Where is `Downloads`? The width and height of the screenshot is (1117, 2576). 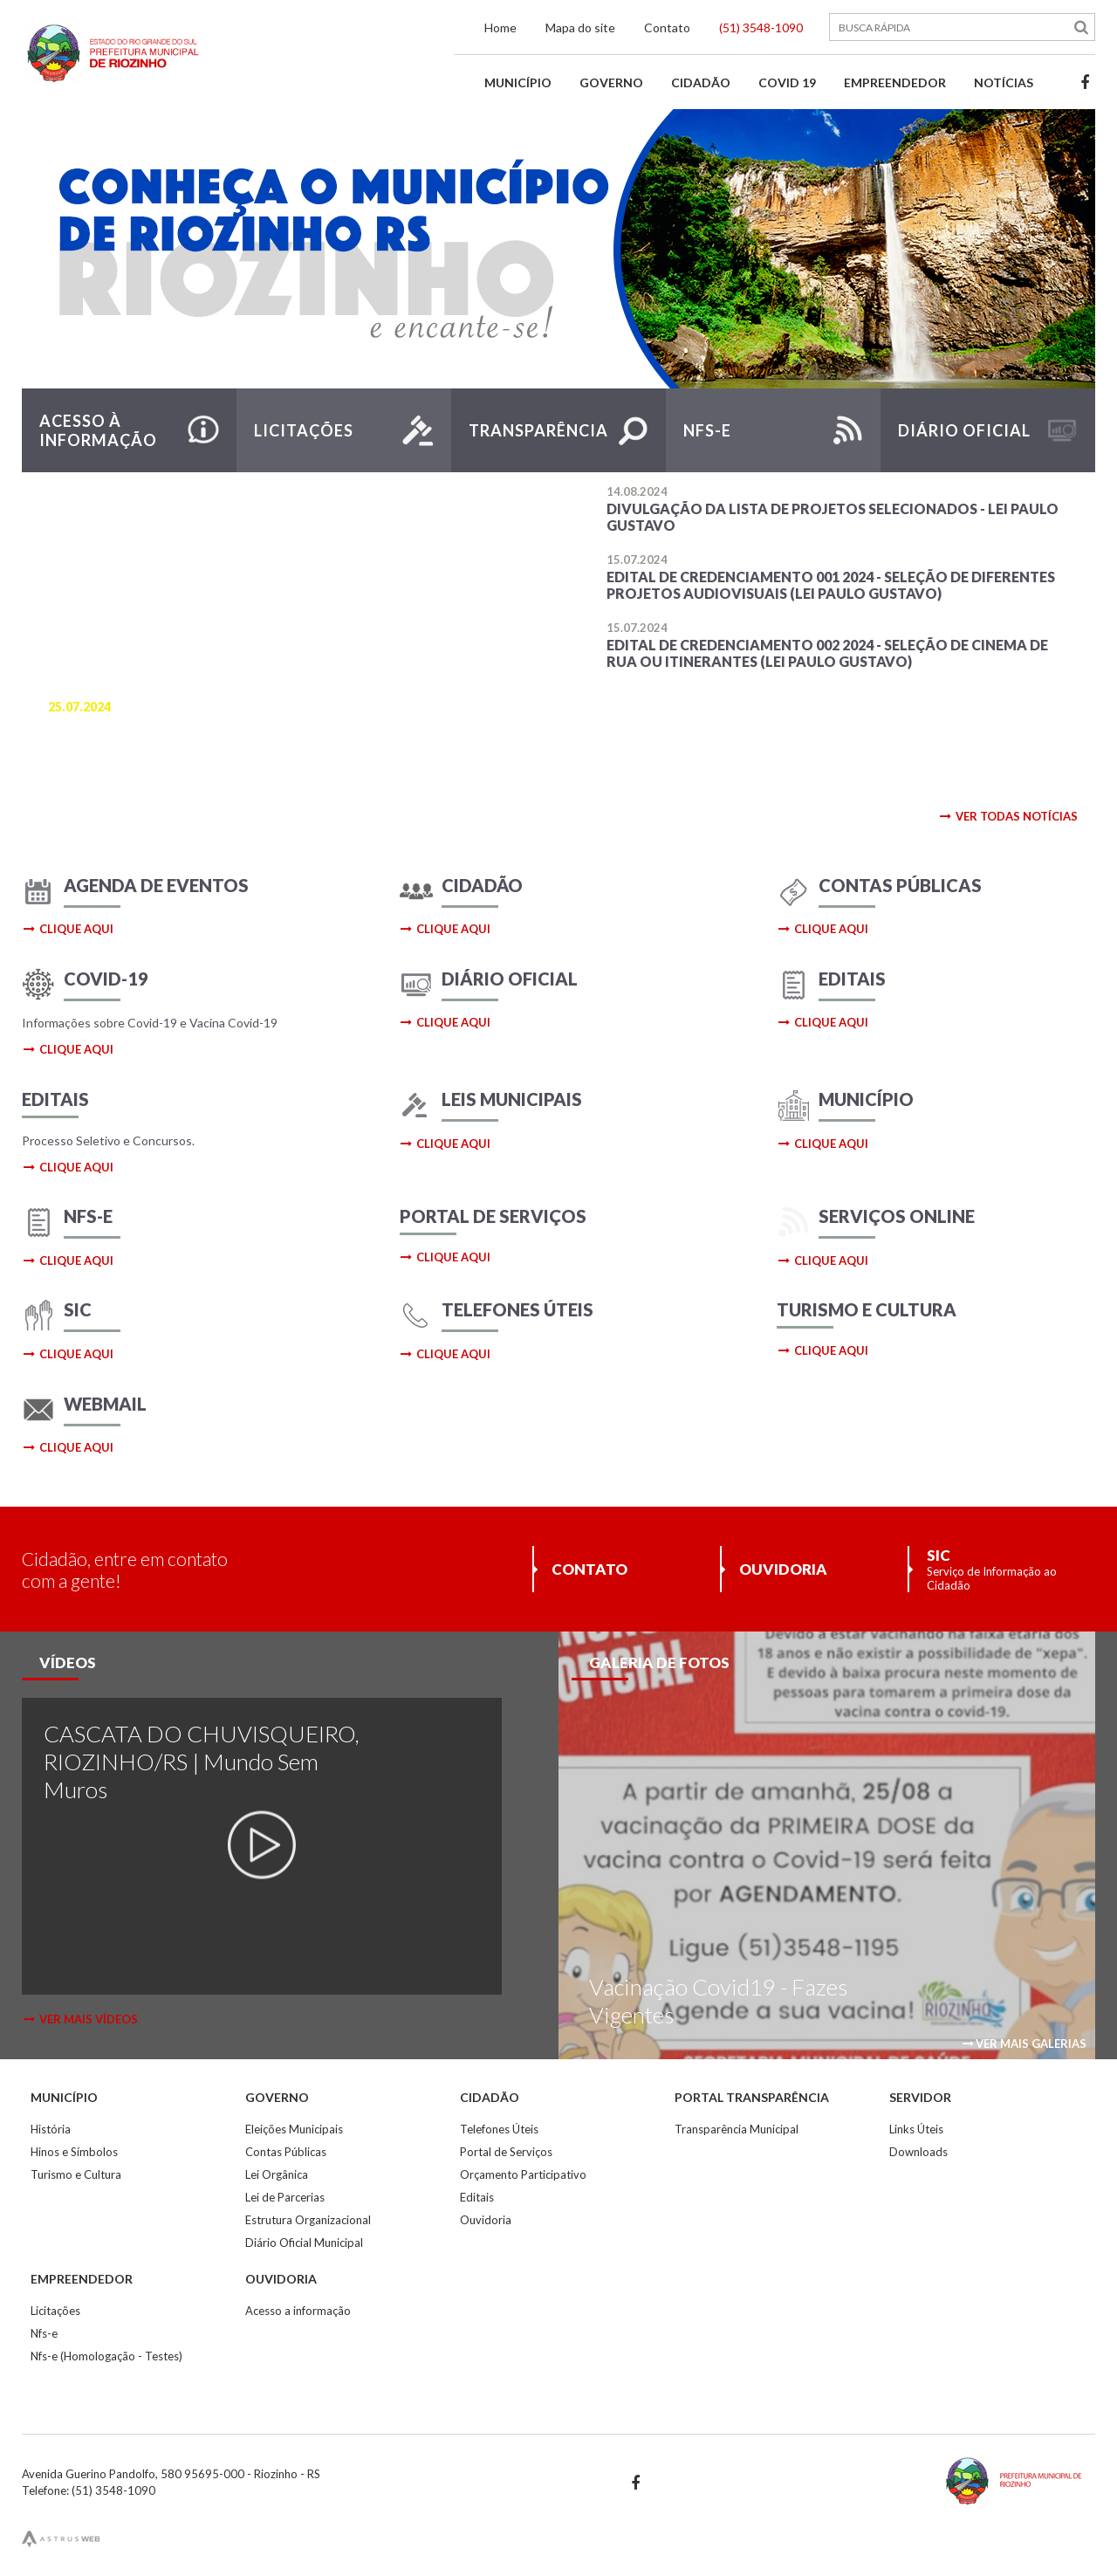 Downloads is located at coordinates (918, 2152).